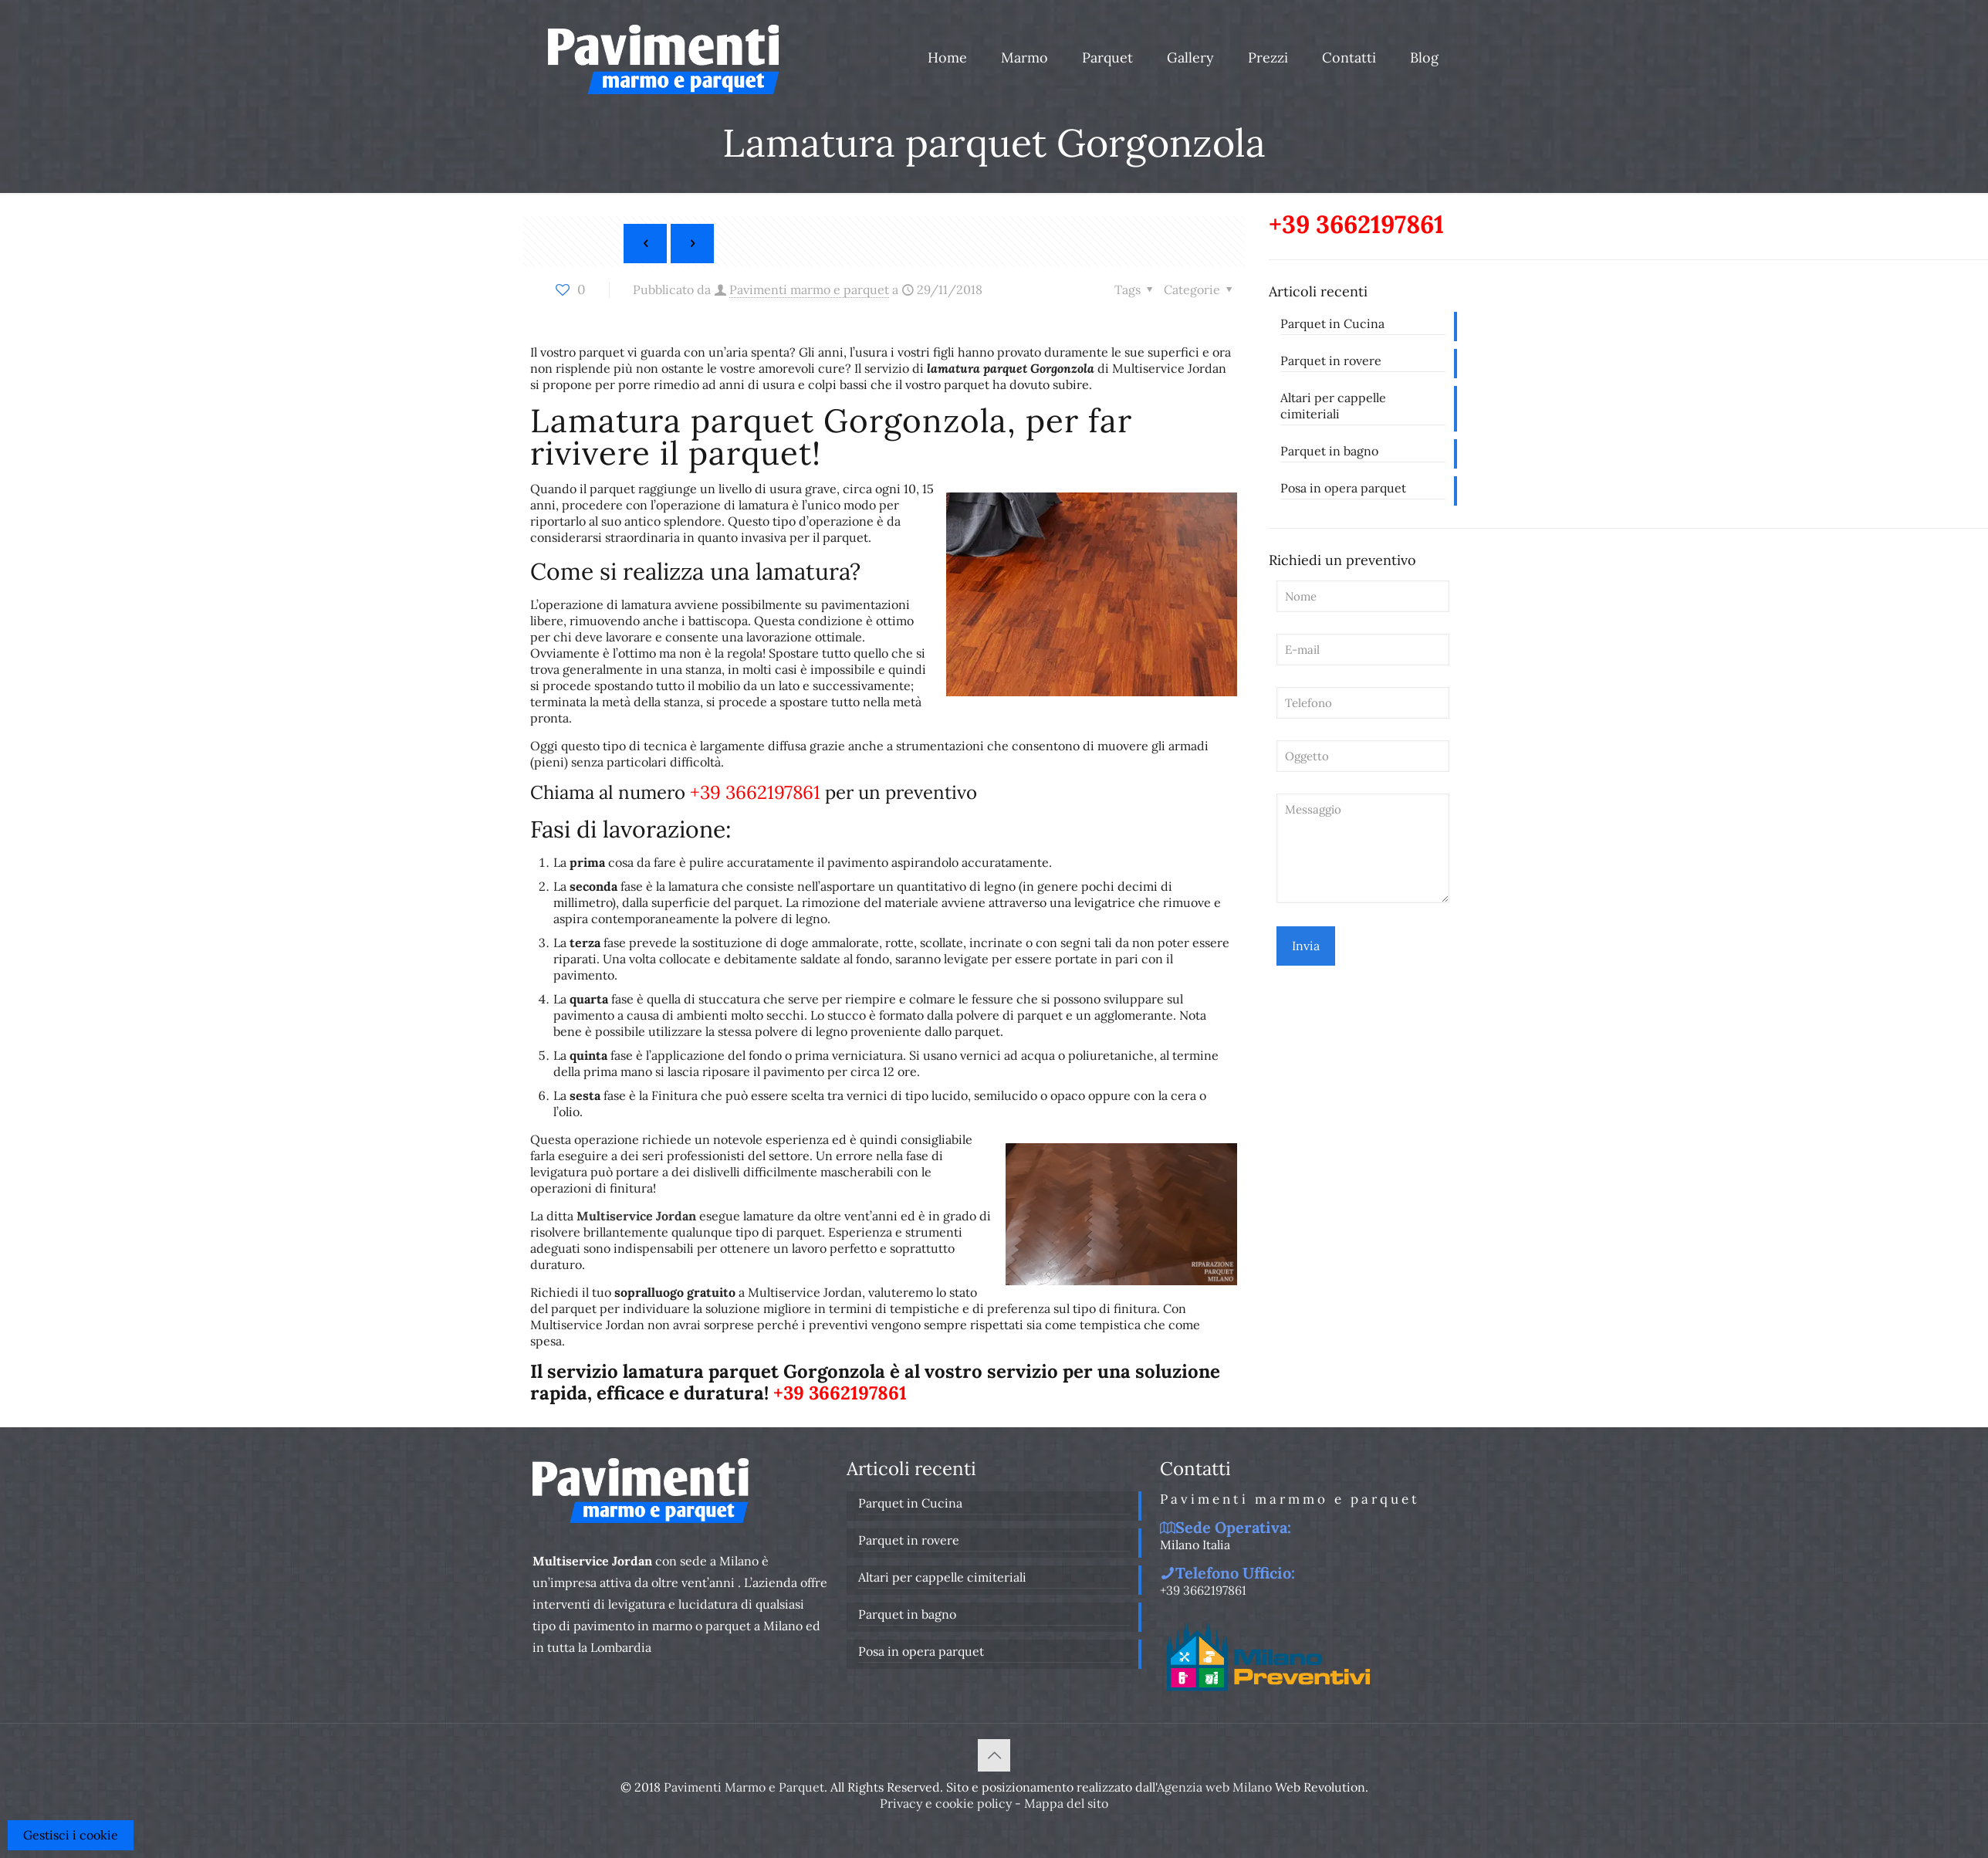 The width and height of the screenshot is (1988, 1858). I want to click on Multiservice Jordan, so click(636, 1215).